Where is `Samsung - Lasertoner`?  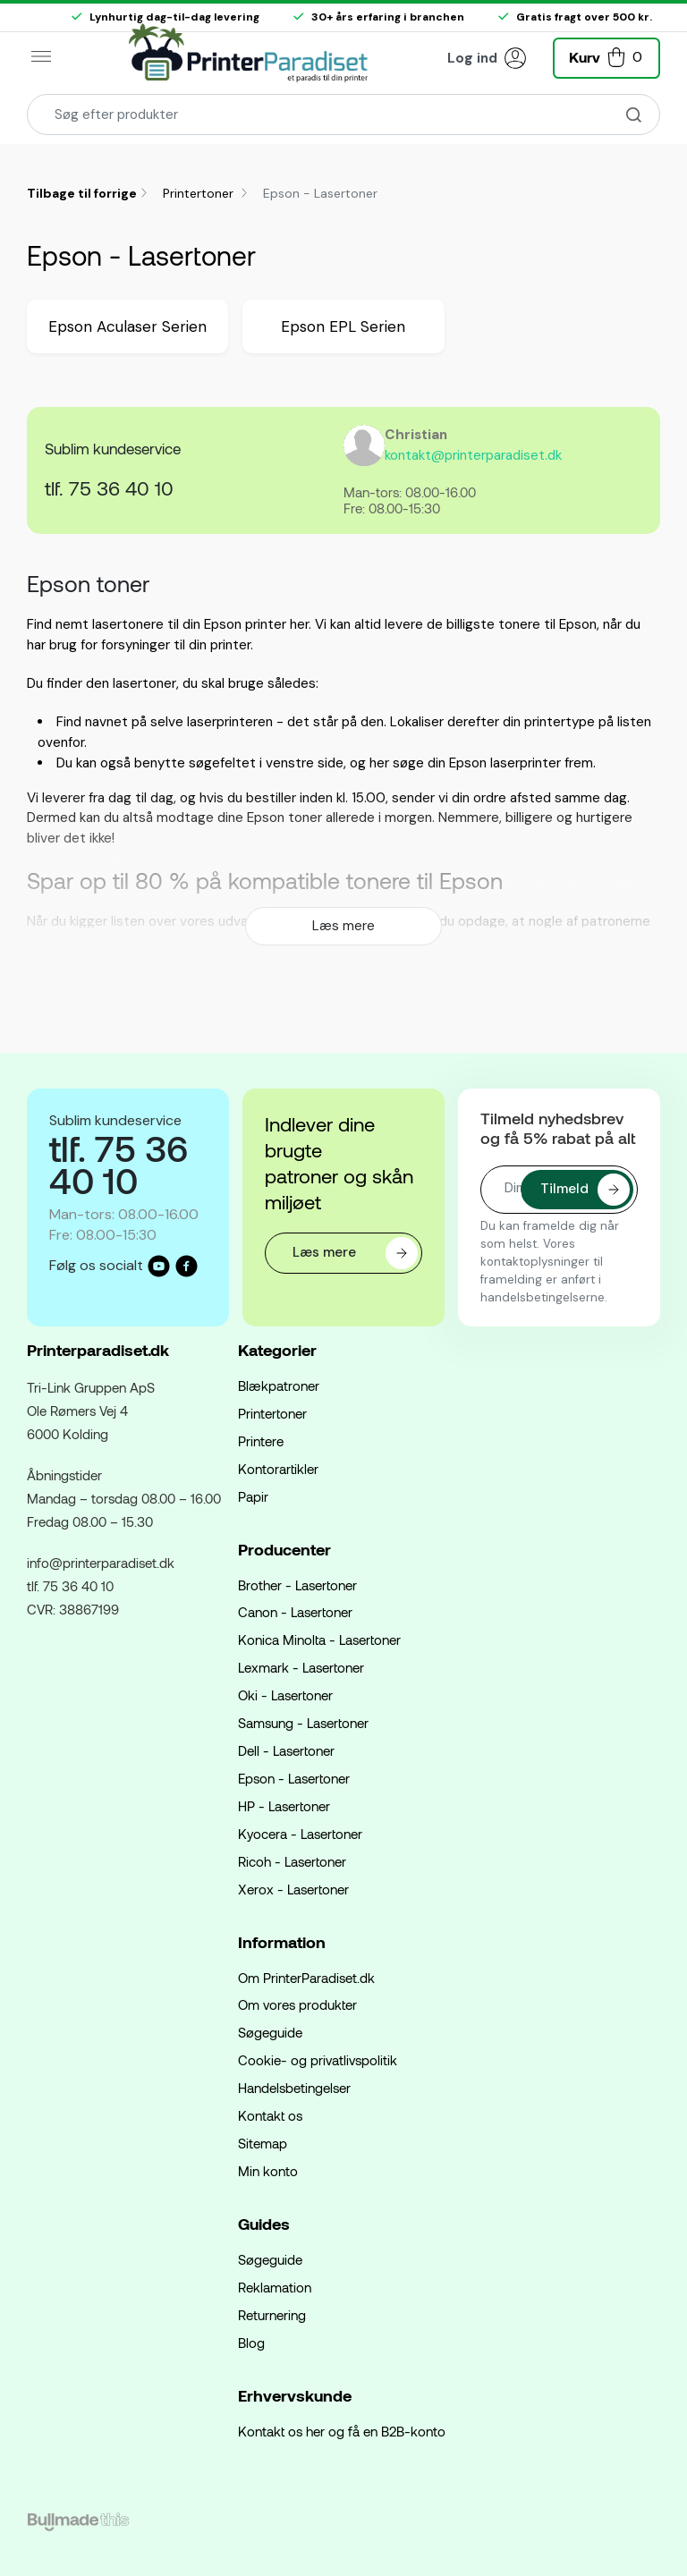 Samsung - Lasertoner is located at coordinates (303, 1723).